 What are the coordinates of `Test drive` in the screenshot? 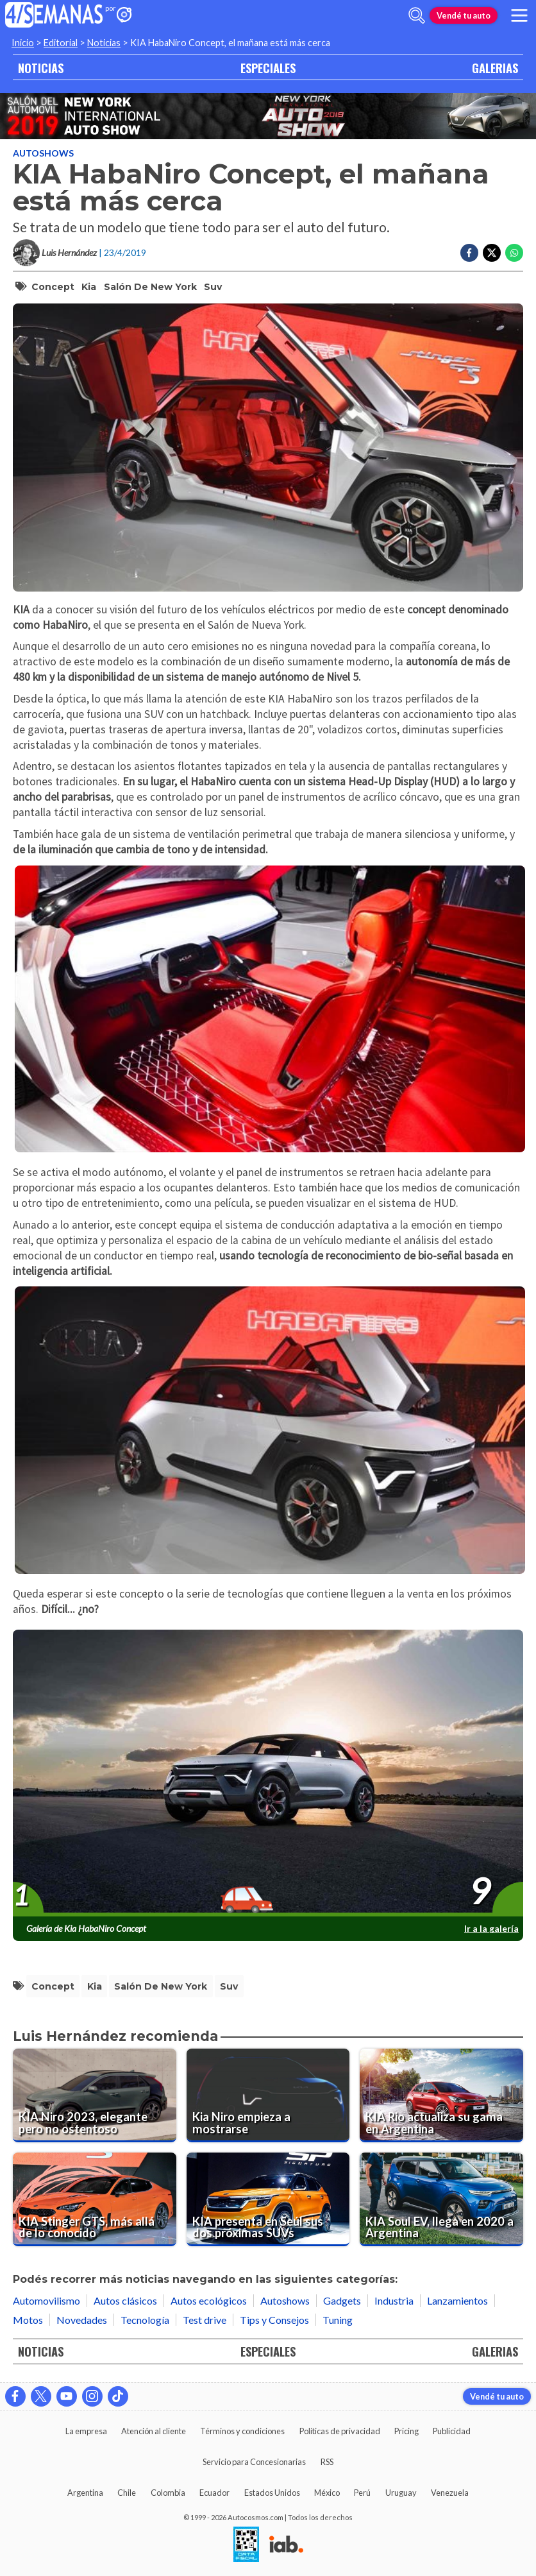 It's located at (204, 2320).